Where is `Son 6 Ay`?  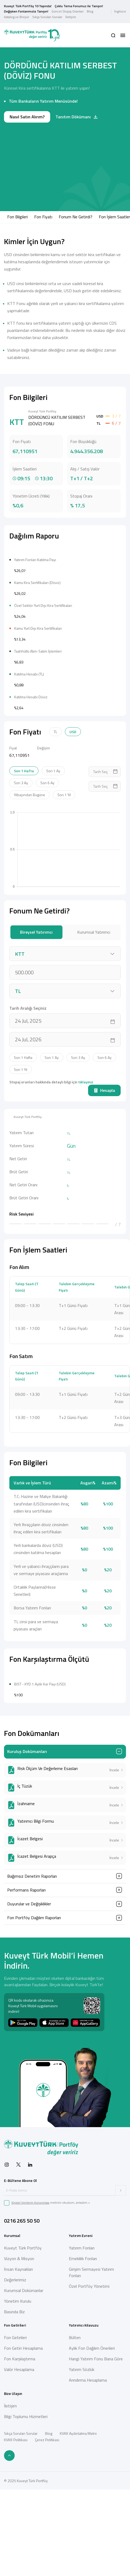 Son 6 Ay is located at coordinates (47, 862).